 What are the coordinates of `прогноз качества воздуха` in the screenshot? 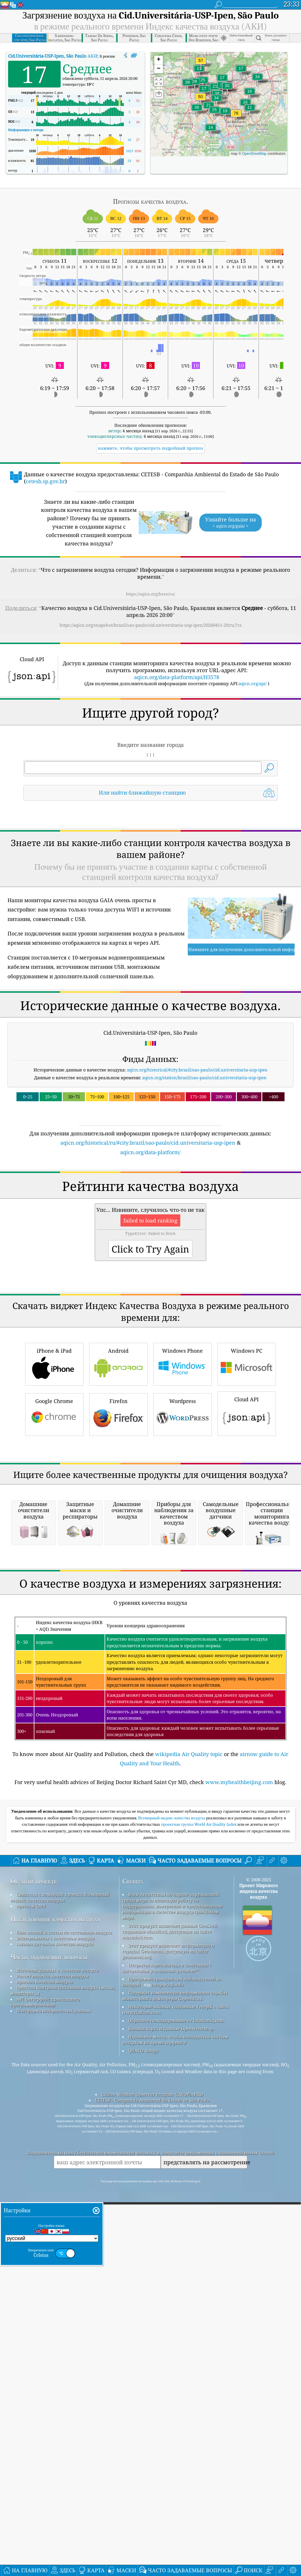 It's located at (44, 2306).